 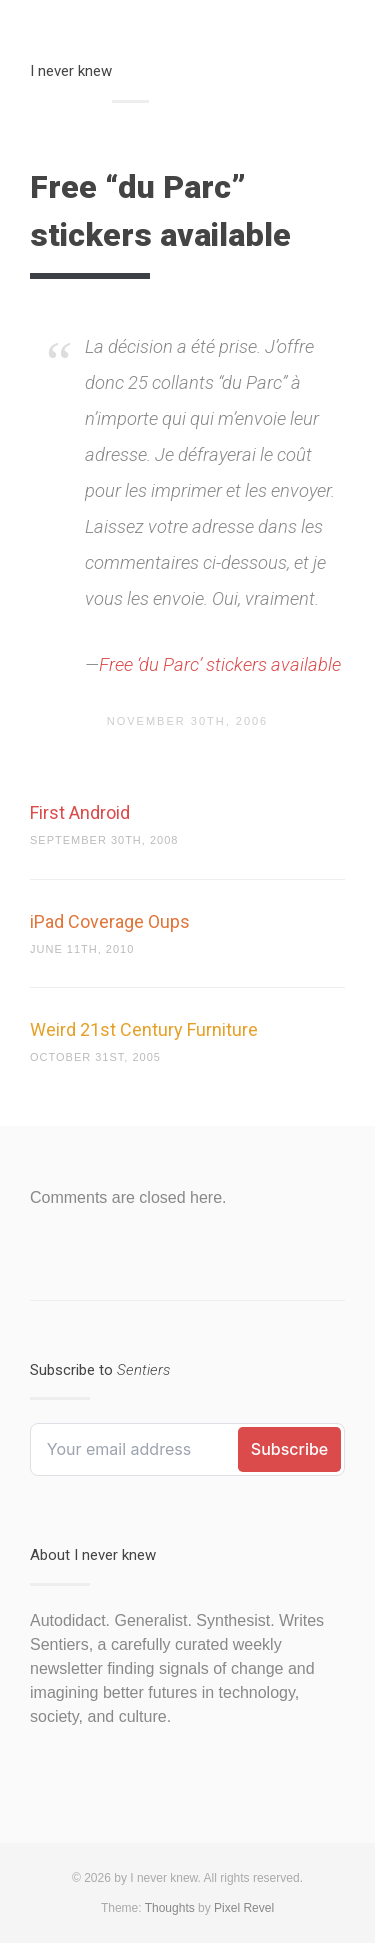 I want to click on Pixel Revel, so click(x=244, y=1908).